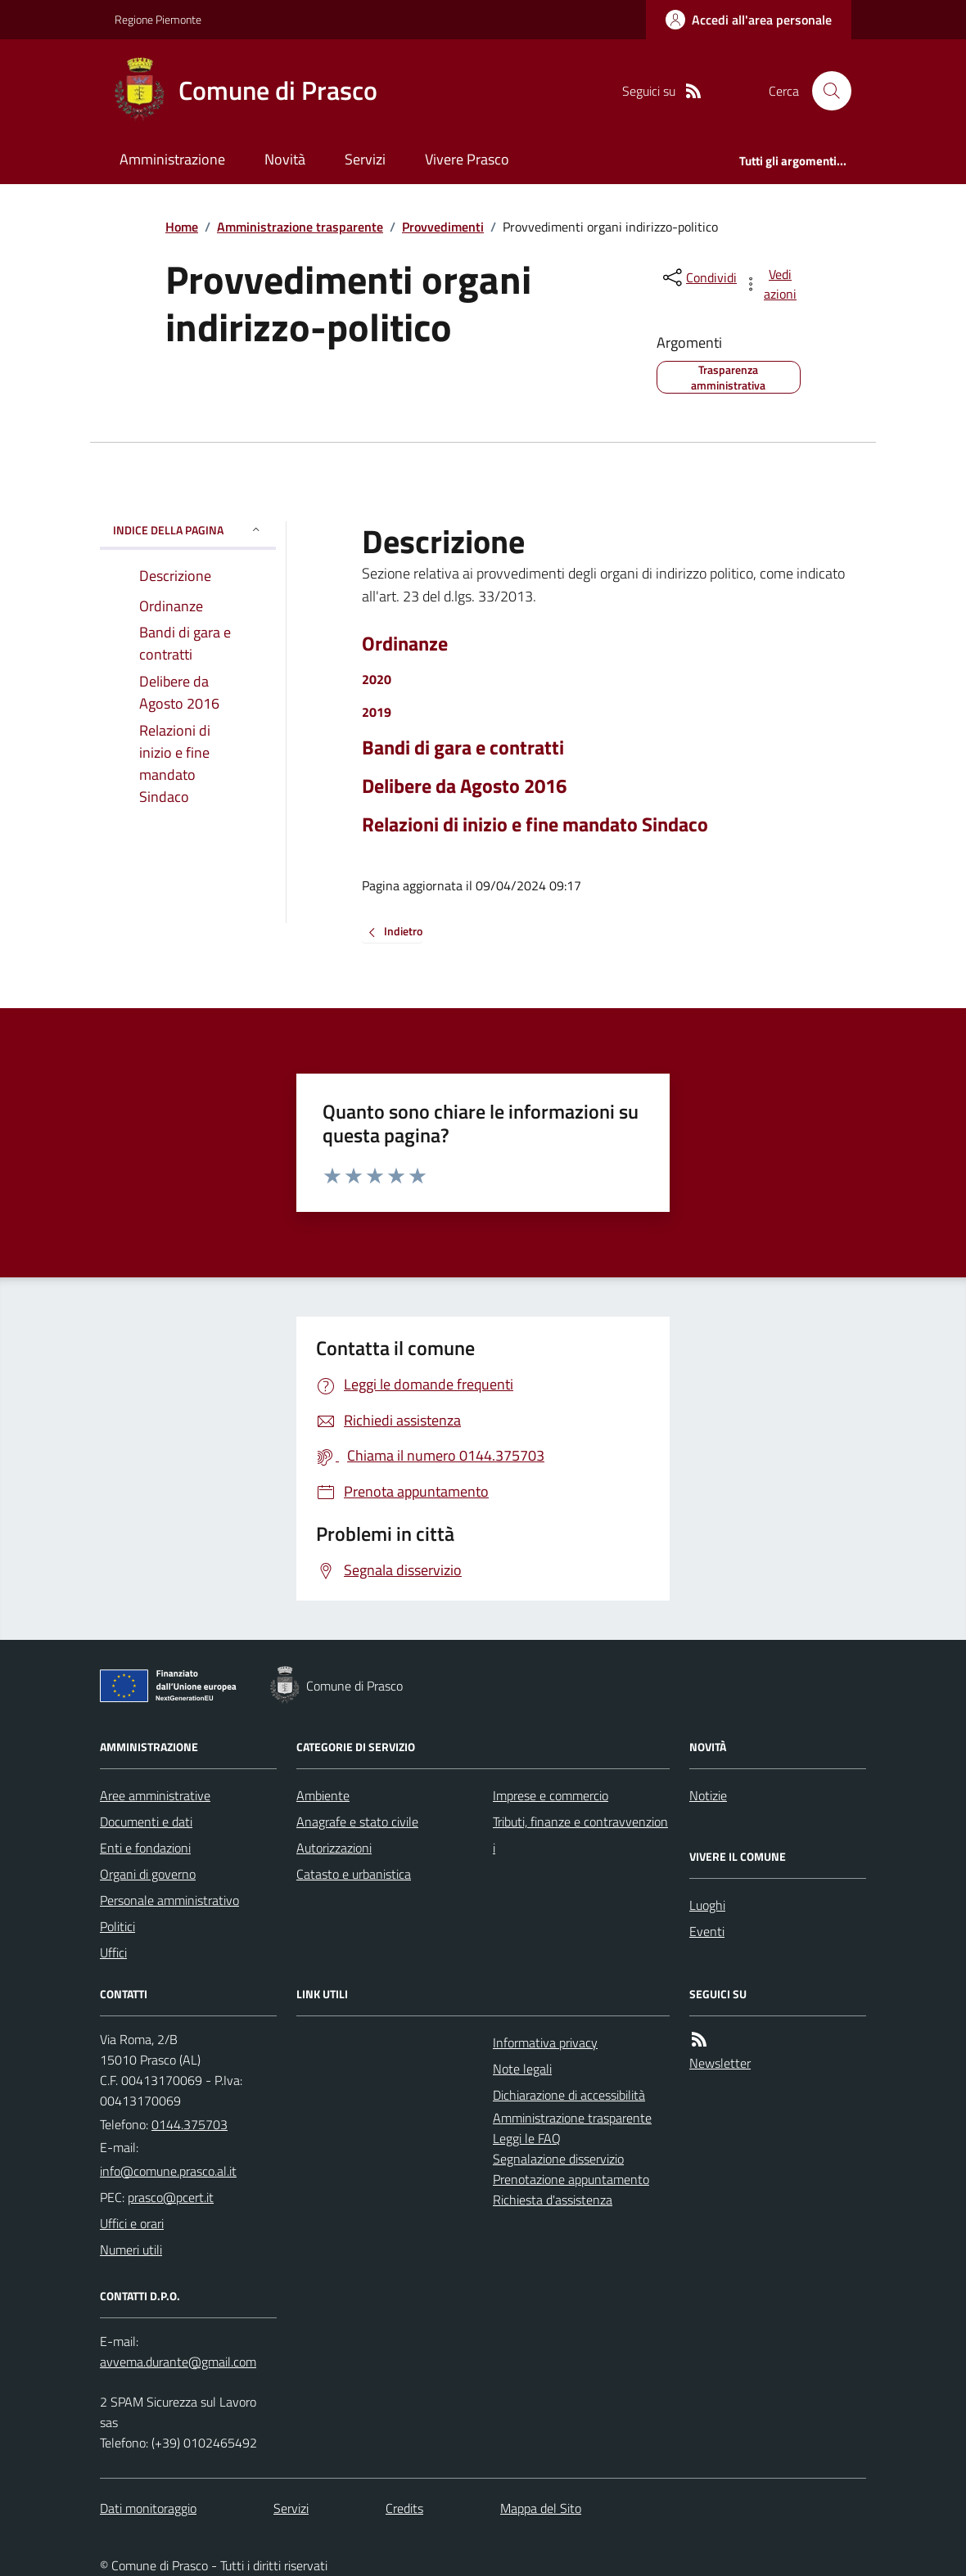  Describe the element at coordinates (323, 1795) in the screenshot. I see `Ambiente` at that location.